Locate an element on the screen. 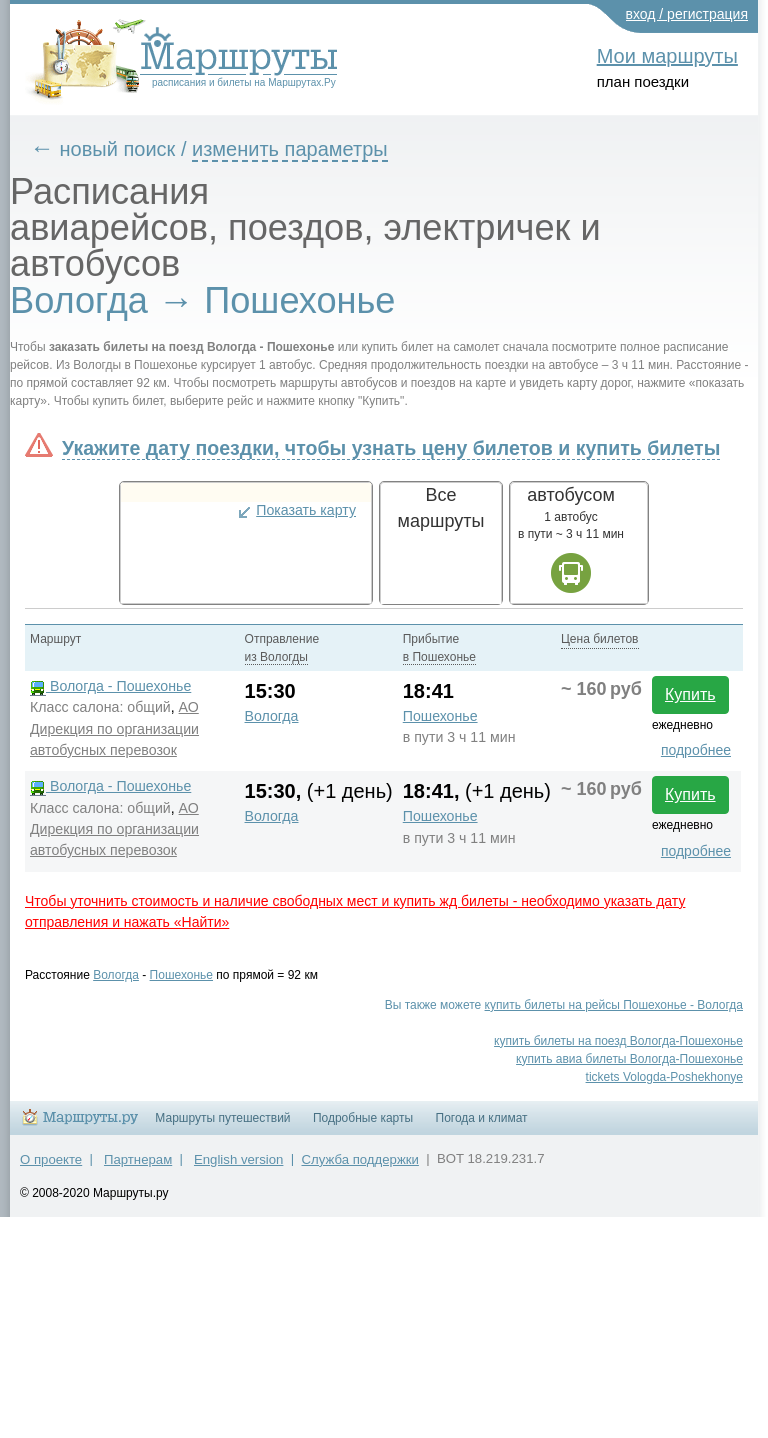 The height and width of the screenshot is (1438, 768). Вологда - Пошехонье is located at coordinates (110, 686).